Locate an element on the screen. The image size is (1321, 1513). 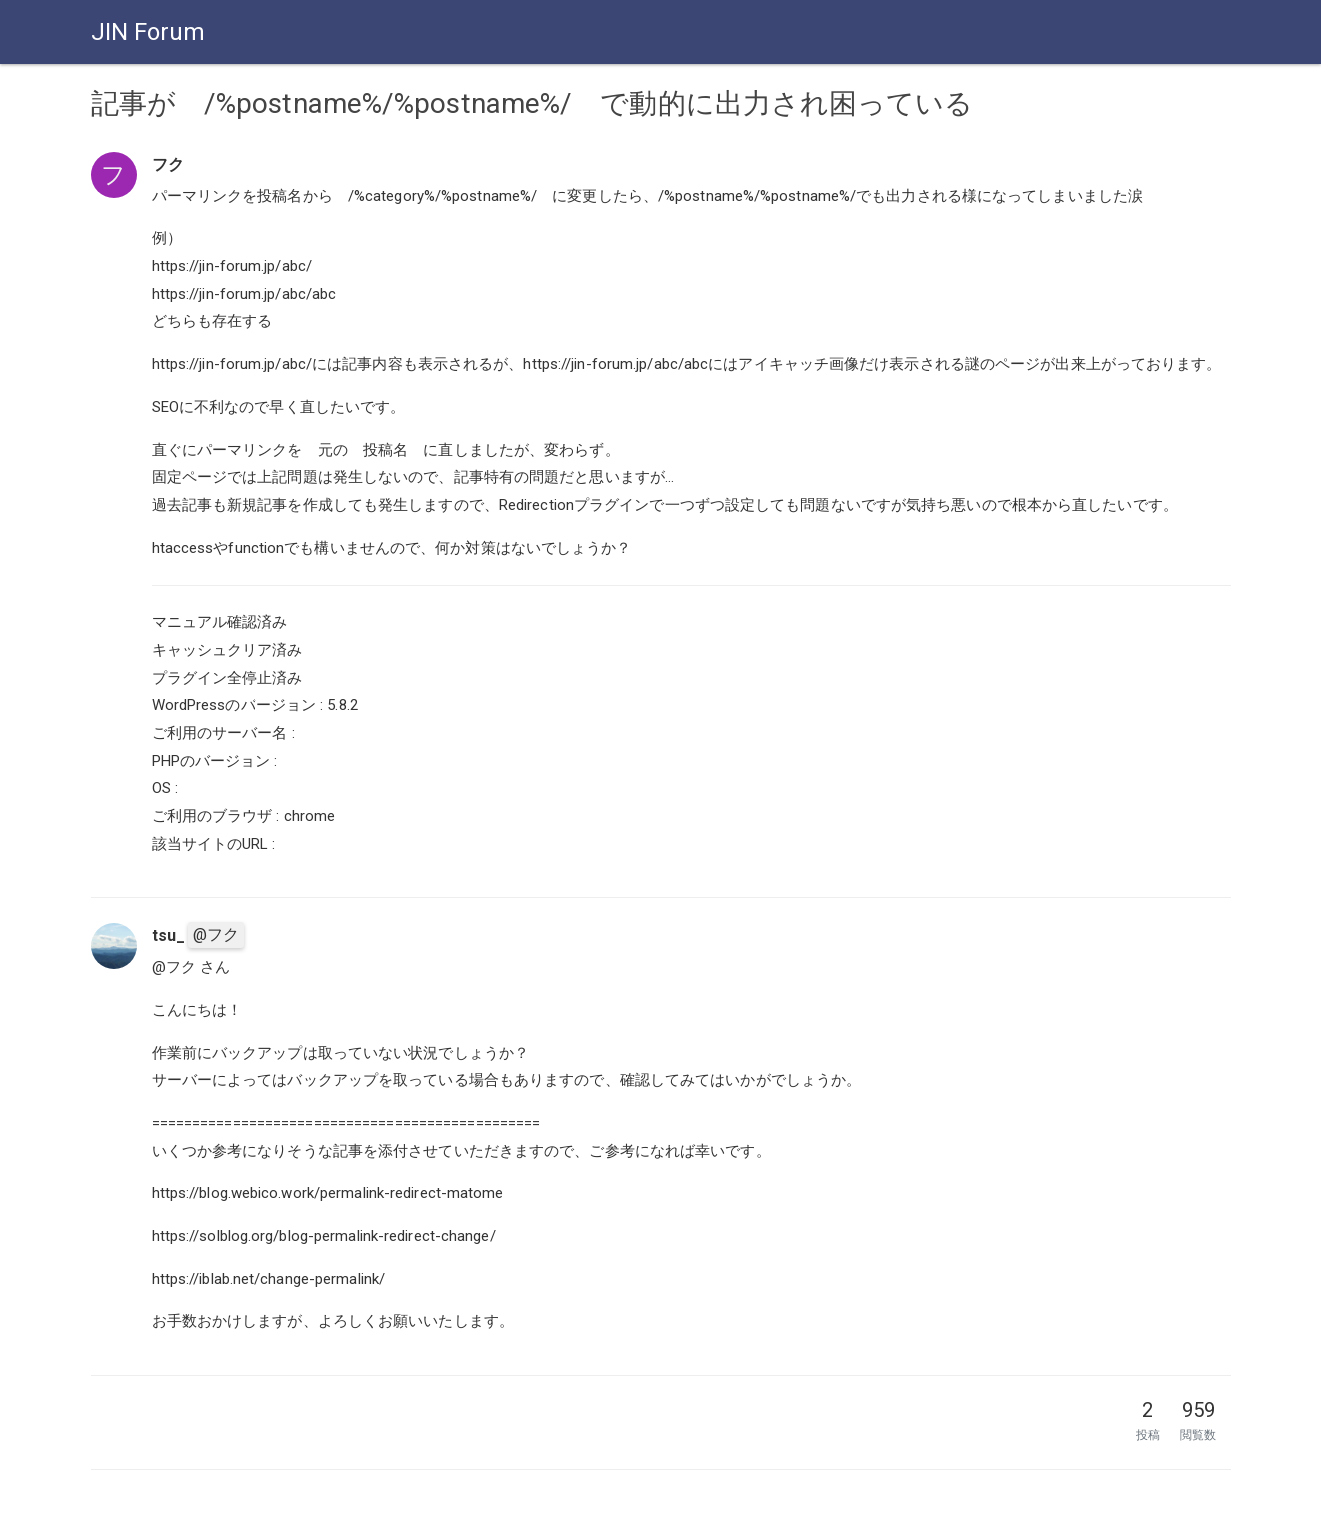
https://jin-forum.jp/abc/abc is located at coordinates (244, 294).